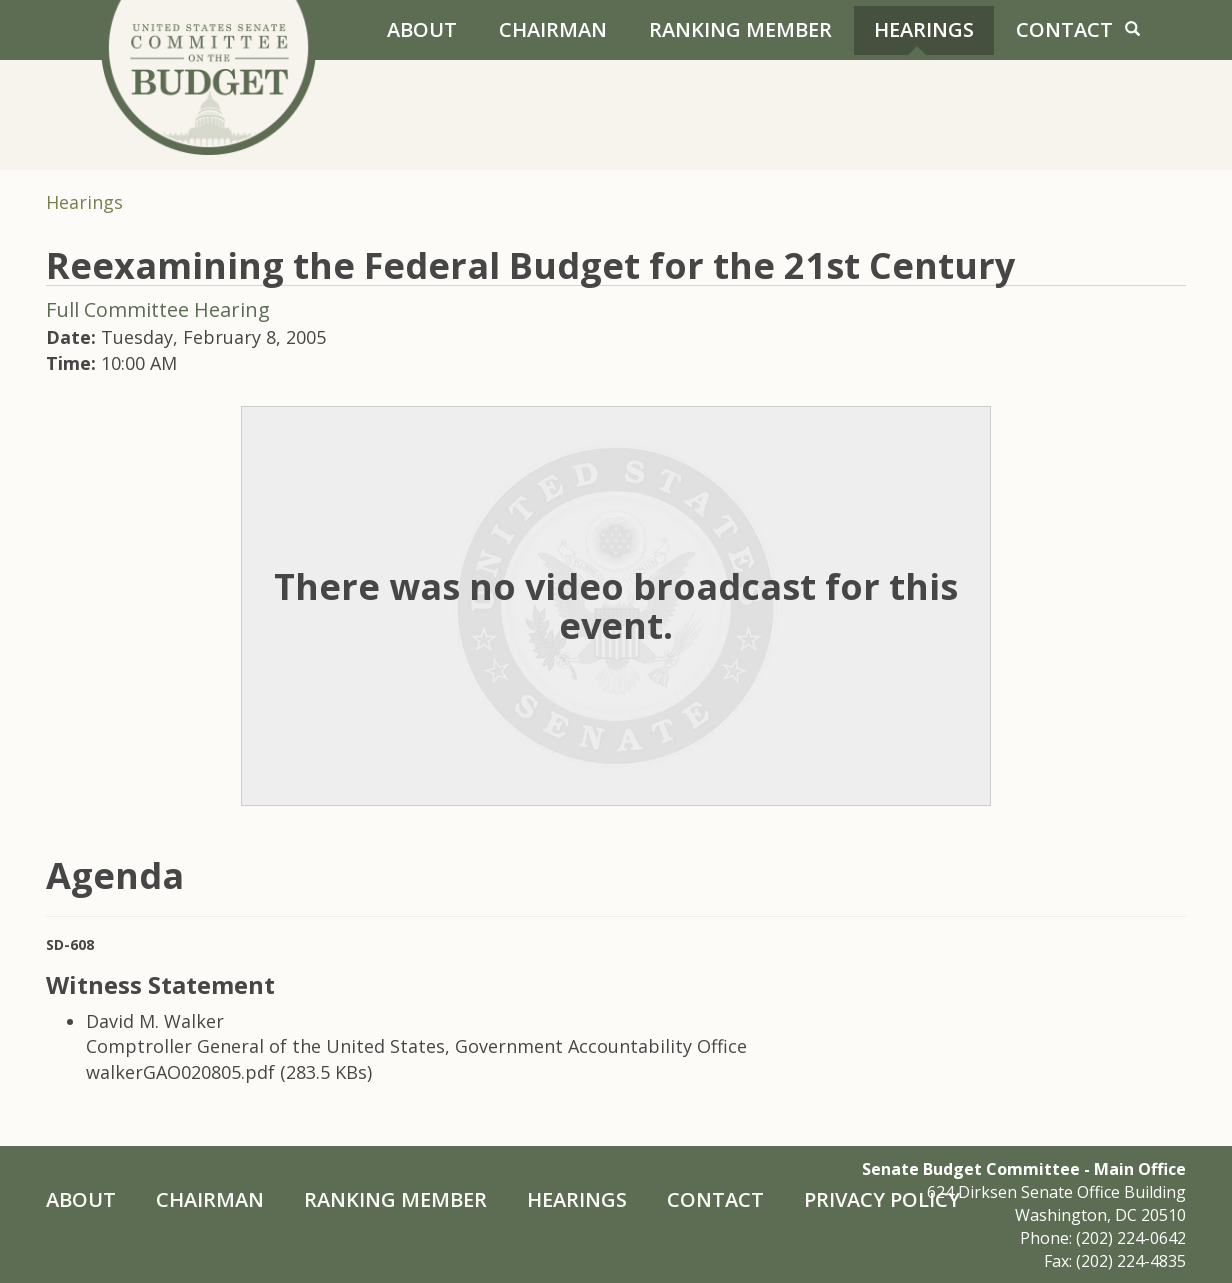 Image resolution: width=1232 pixels, height=1283 pixels. I want to click on About, so click(422, 29).